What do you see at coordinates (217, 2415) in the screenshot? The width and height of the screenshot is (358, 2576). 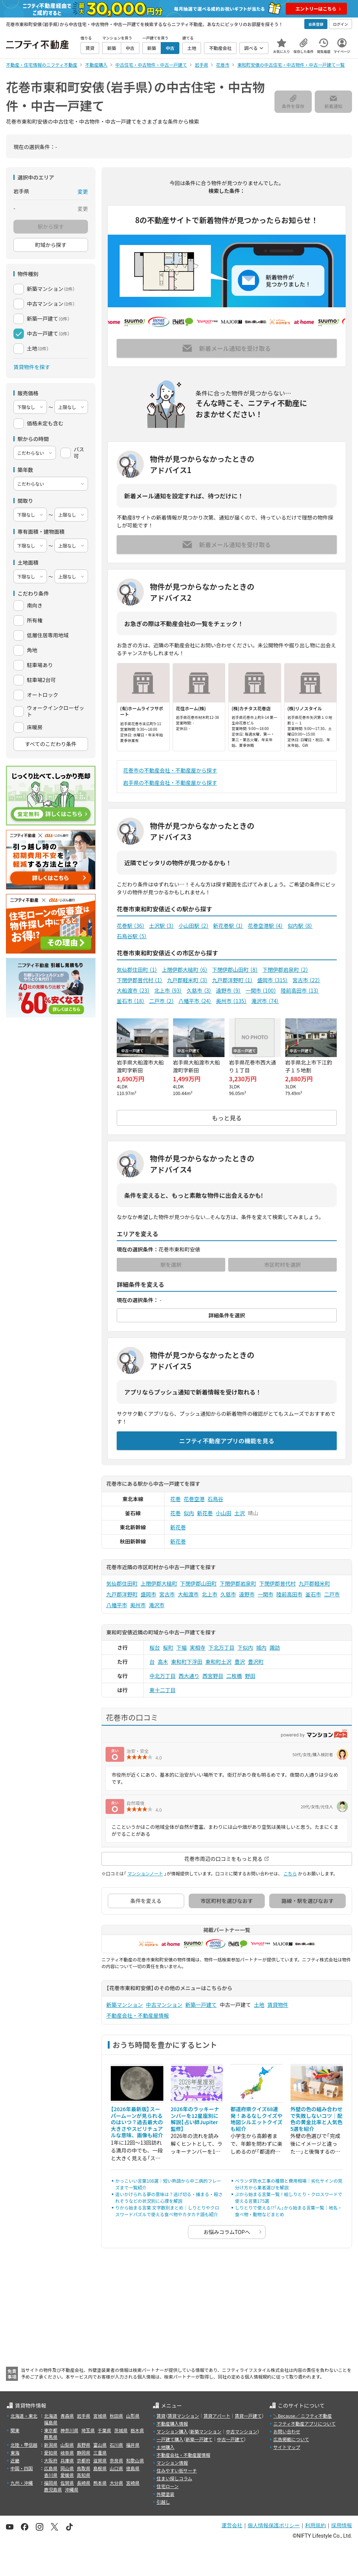 I see `賃貸アパート` at bounding box center [217, 2415].